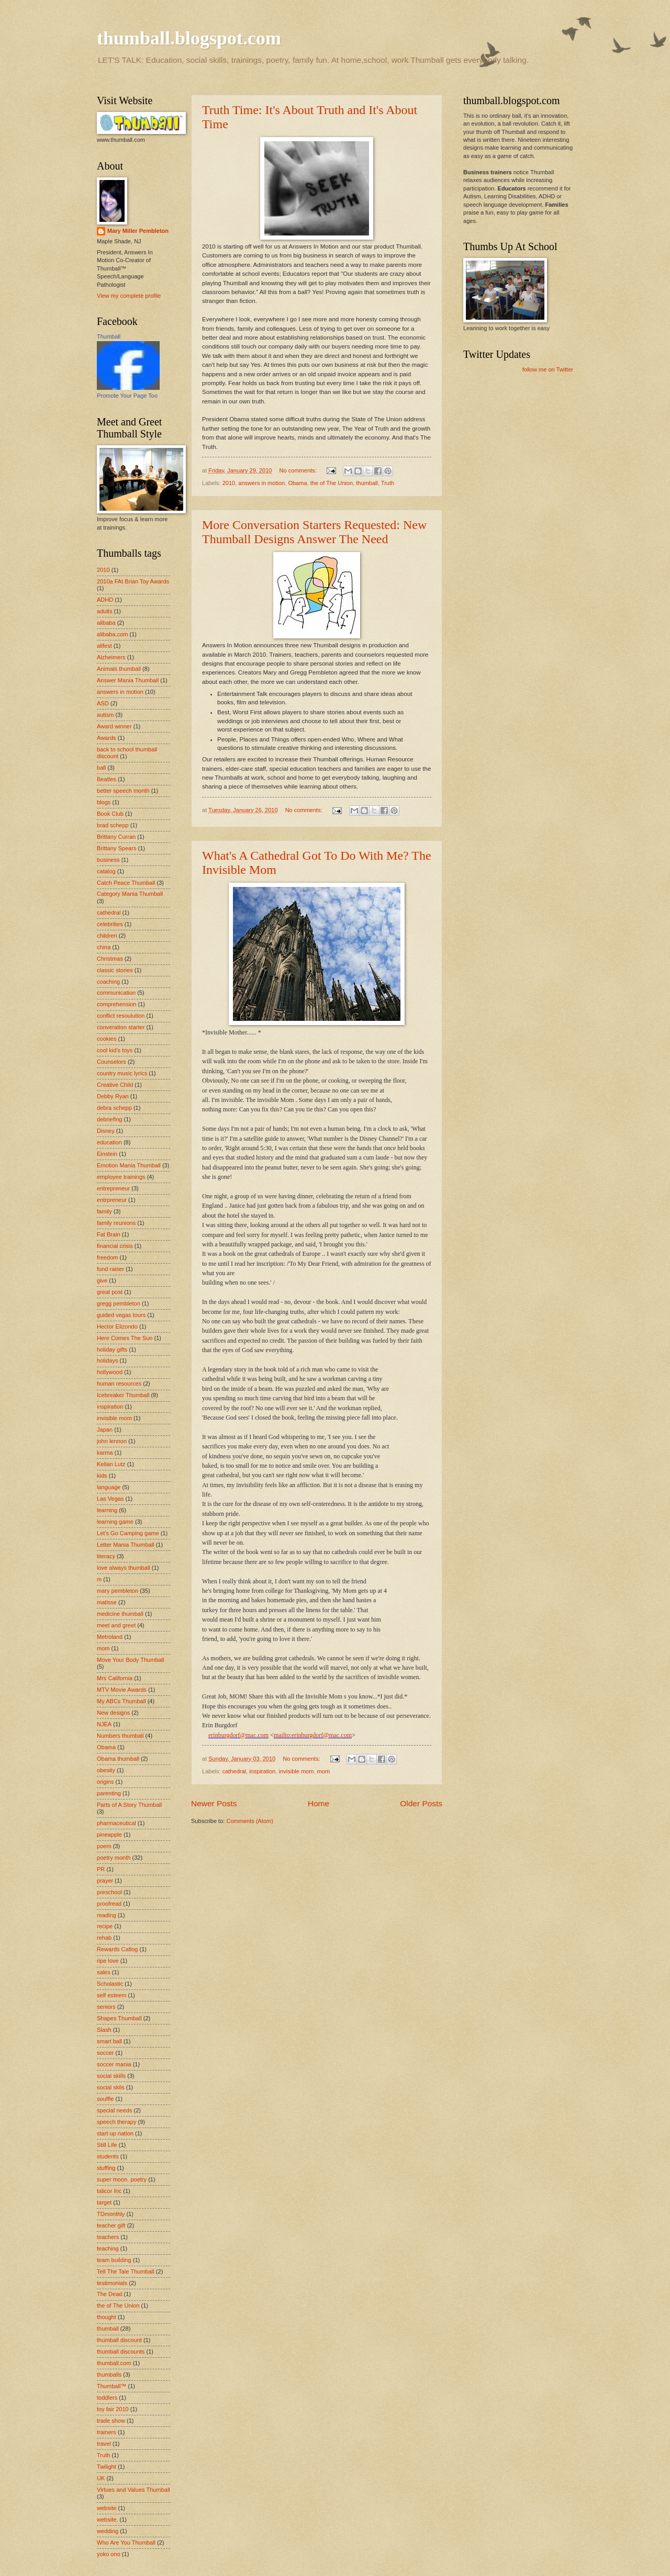 Image resolution: width=670 pixels, height=2576 pixels. I want to click on UK, so click(101, 2478).